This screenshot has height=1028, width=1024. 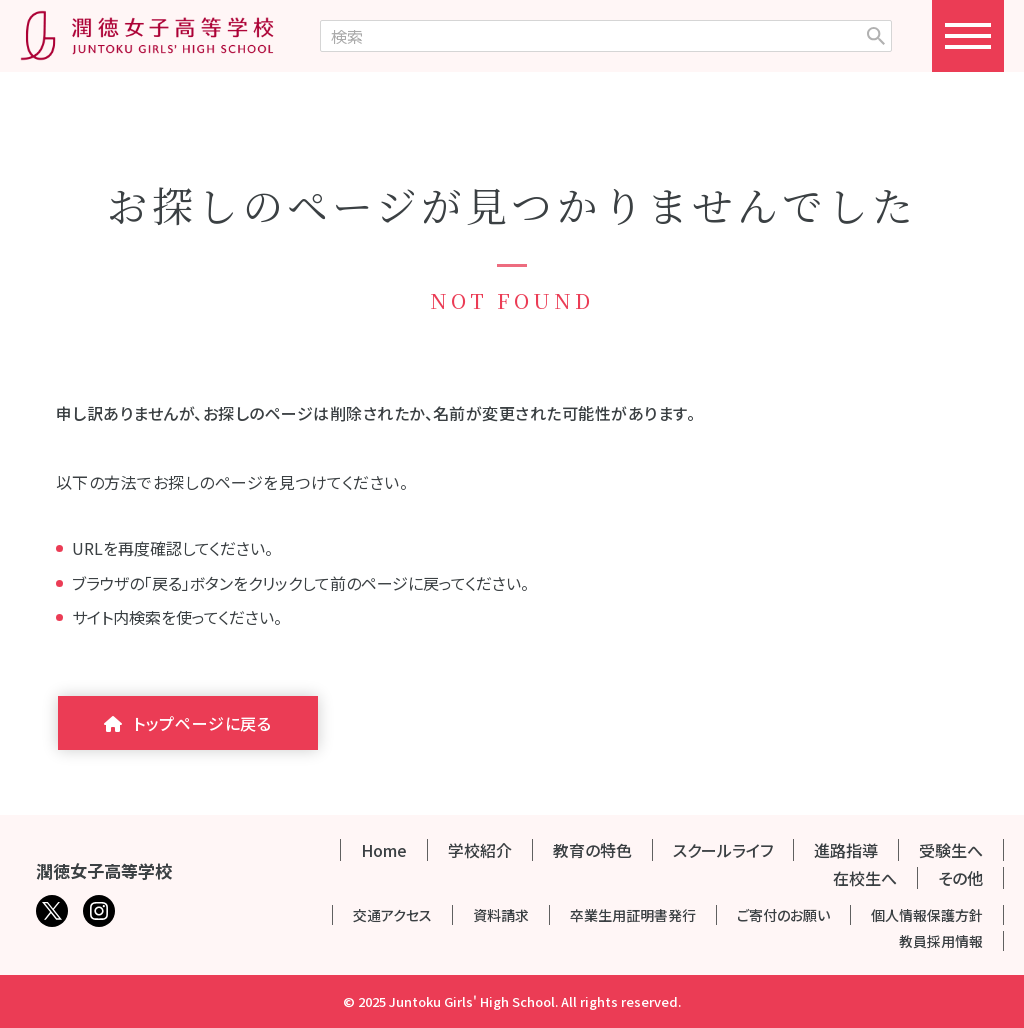 What do you see at coordinates (723, 850) in the screenshot?
I see `スクールライフ` at bounding box center [723, 850].